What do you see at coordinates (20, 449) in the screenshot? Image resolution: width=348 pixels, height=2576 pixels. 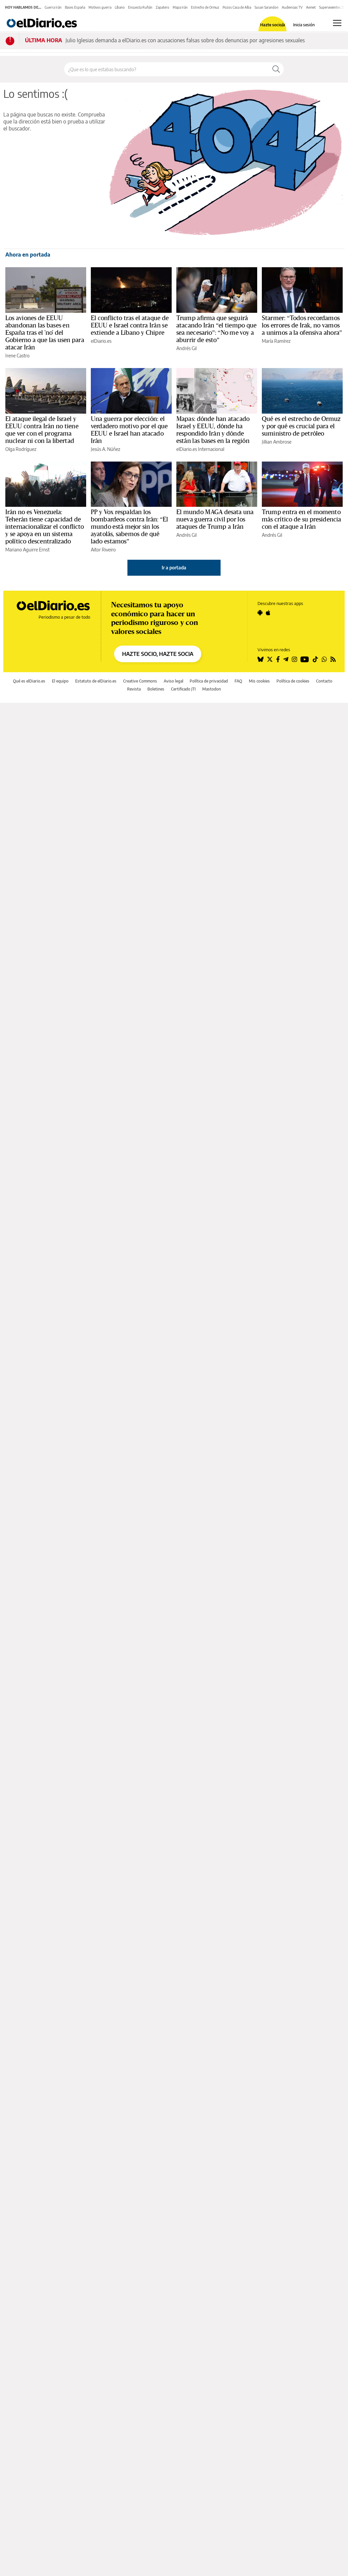 I see `Olga Rodríguez` at bounding box center [20, 449].